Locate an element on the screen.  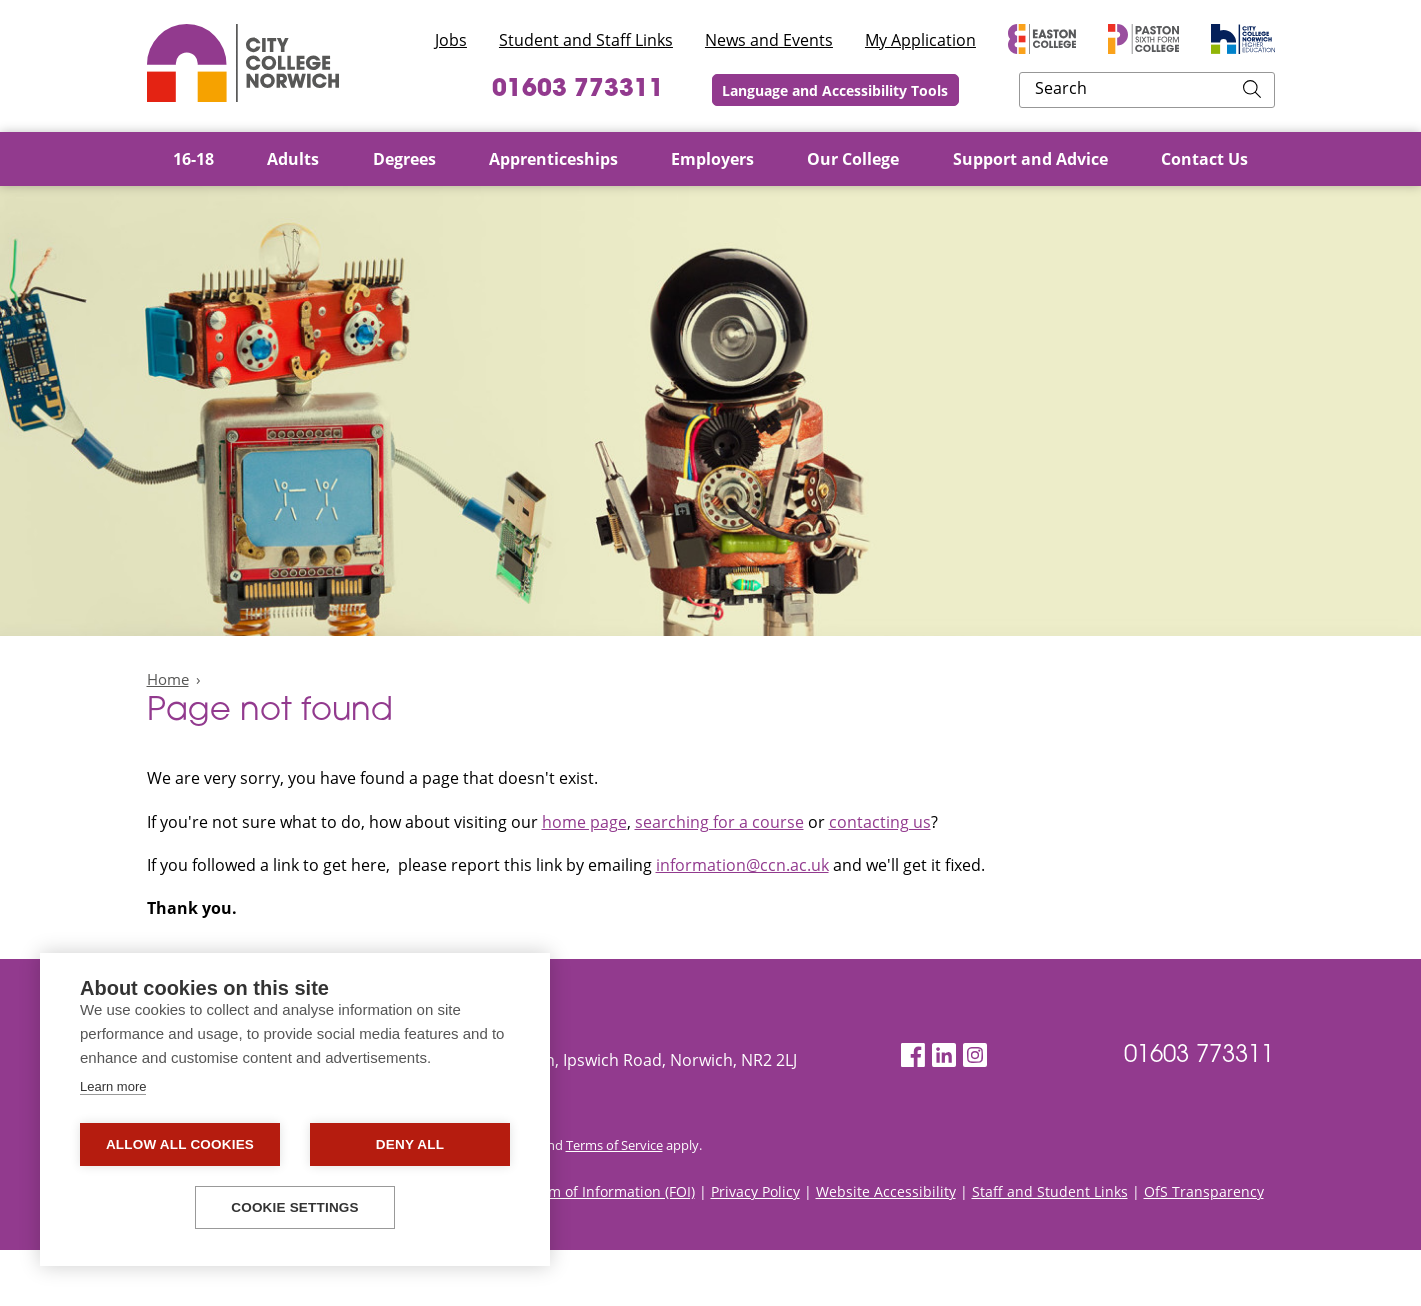
Allow all cookies is located at coordinates (180, 1144).